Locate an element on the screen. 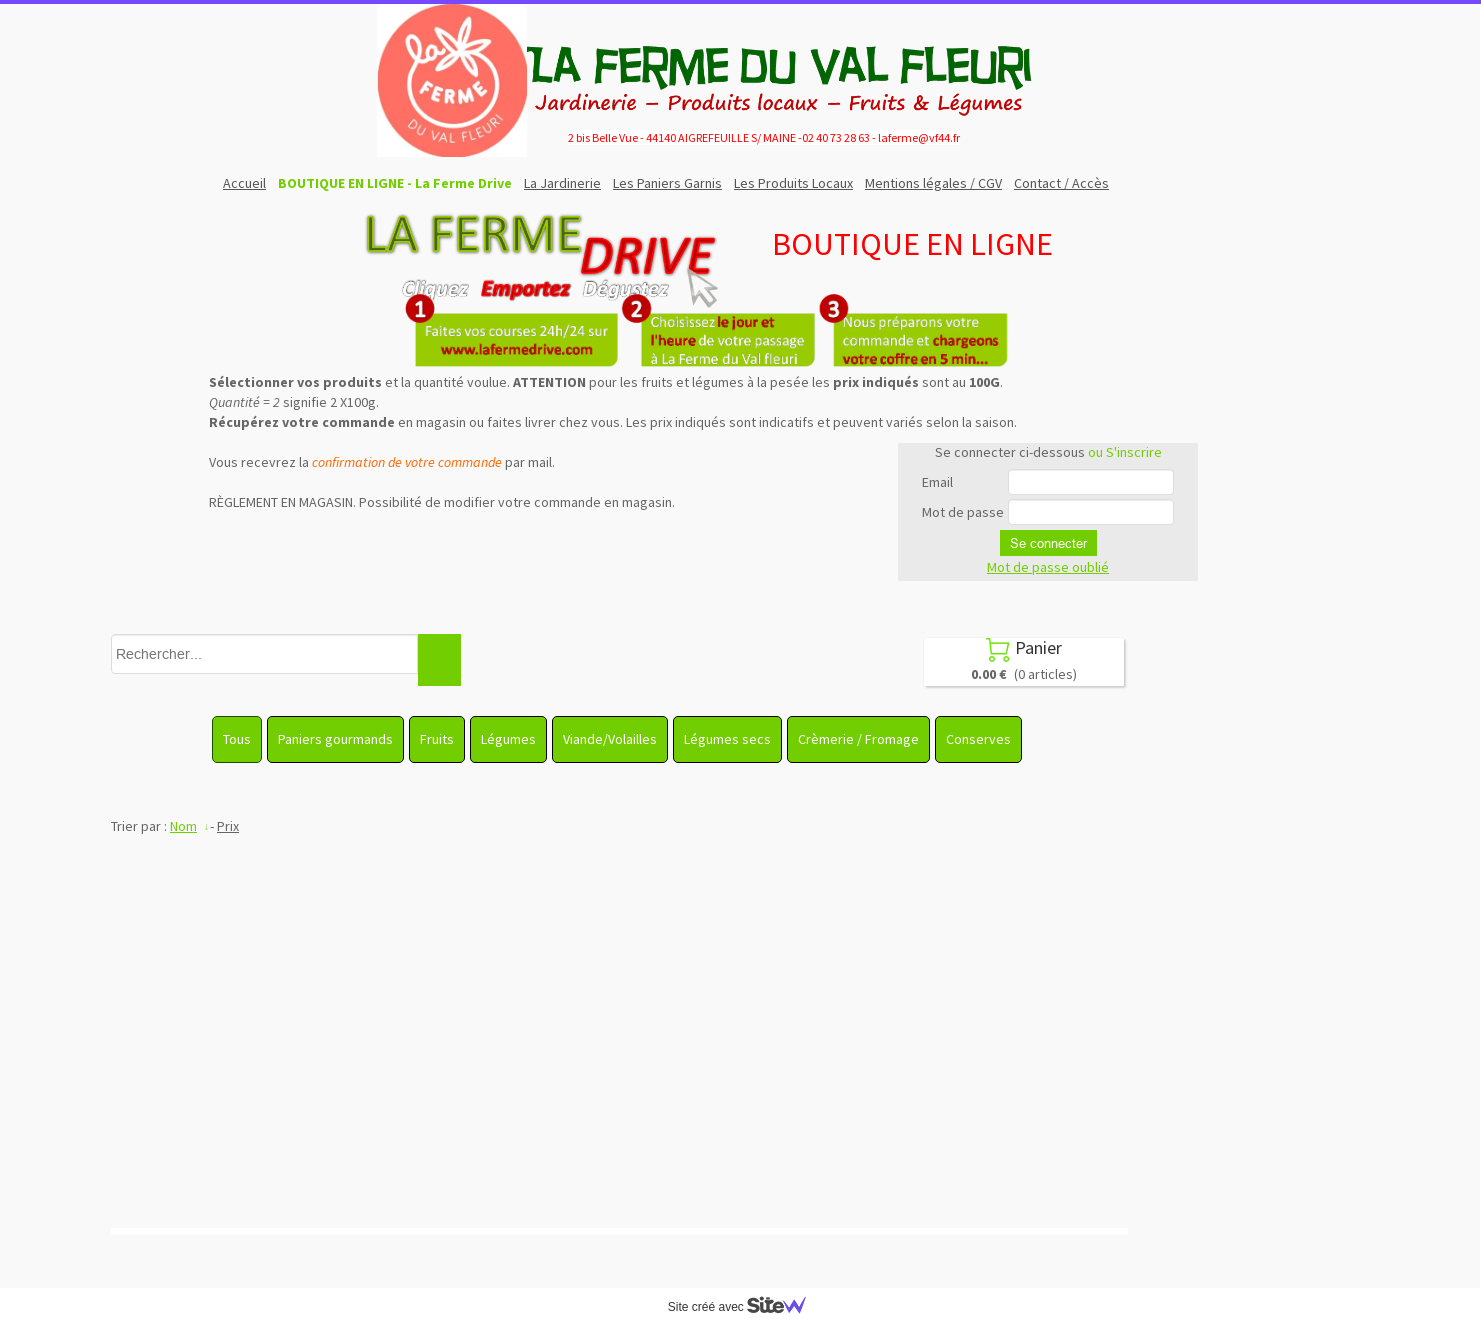 Image resolution: width=1481 pixels, height=1319 pixels. Viande/Volailles is located at coordinates (610, 739).